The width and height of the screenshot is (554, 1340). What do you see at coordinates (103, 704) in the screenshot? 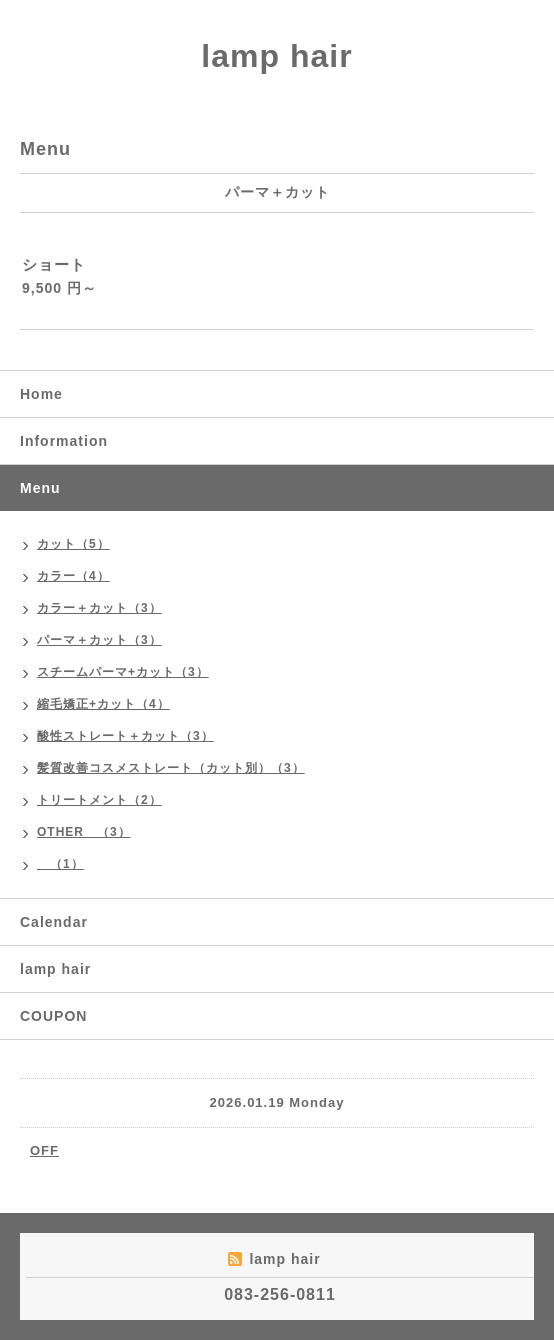
I see `縮毛矯正+カット（4）` at bounding box center [103, 704].